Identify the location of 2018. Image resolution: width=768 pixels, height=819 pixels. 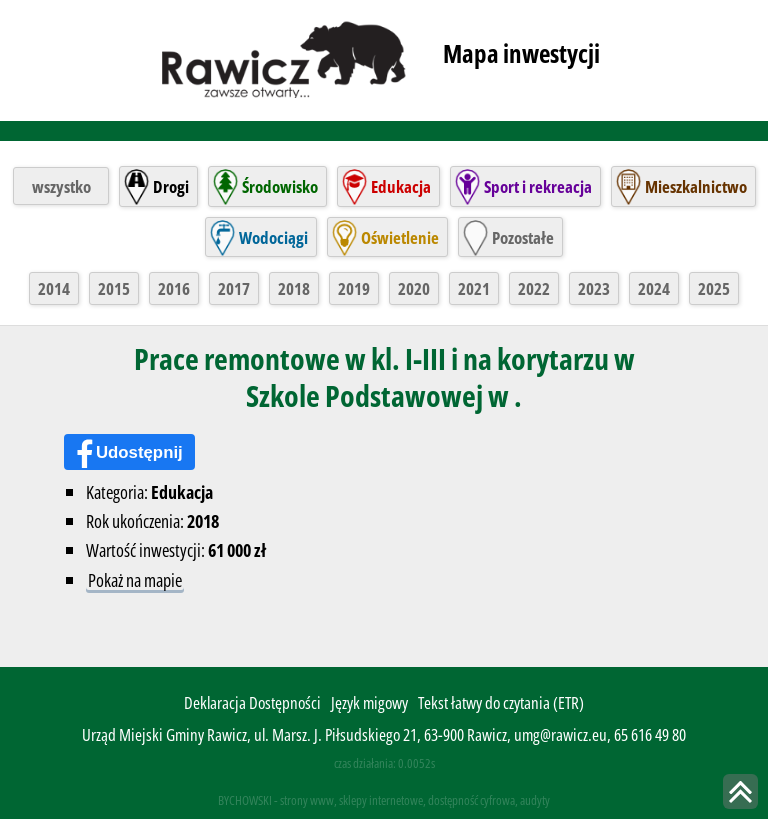
(294, 288).